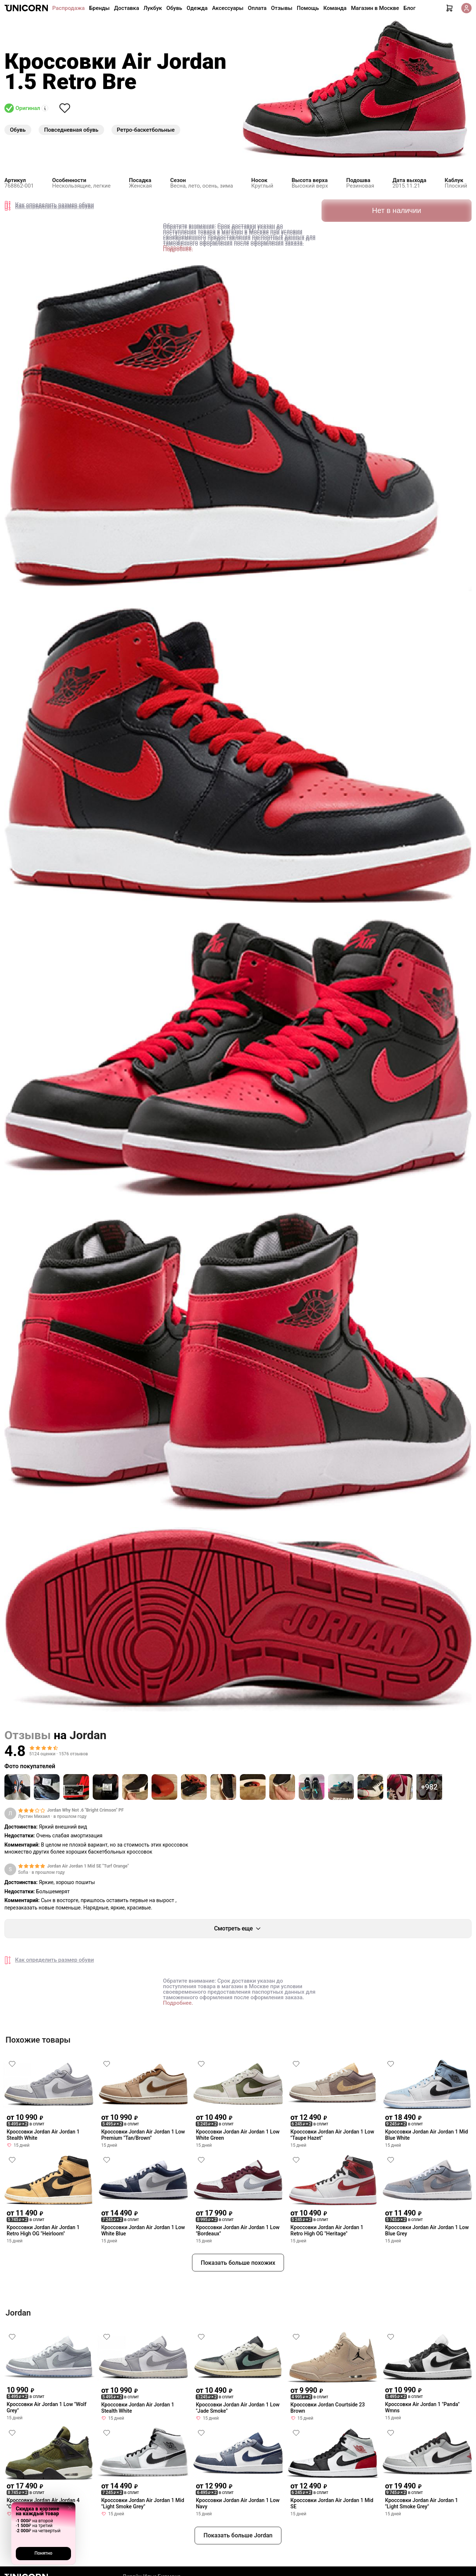 The height and width of the screenshot is (2576, 476). I want to click on Jordan Why Not .6 "Bright Crimson" PF, so click(85, 1810).